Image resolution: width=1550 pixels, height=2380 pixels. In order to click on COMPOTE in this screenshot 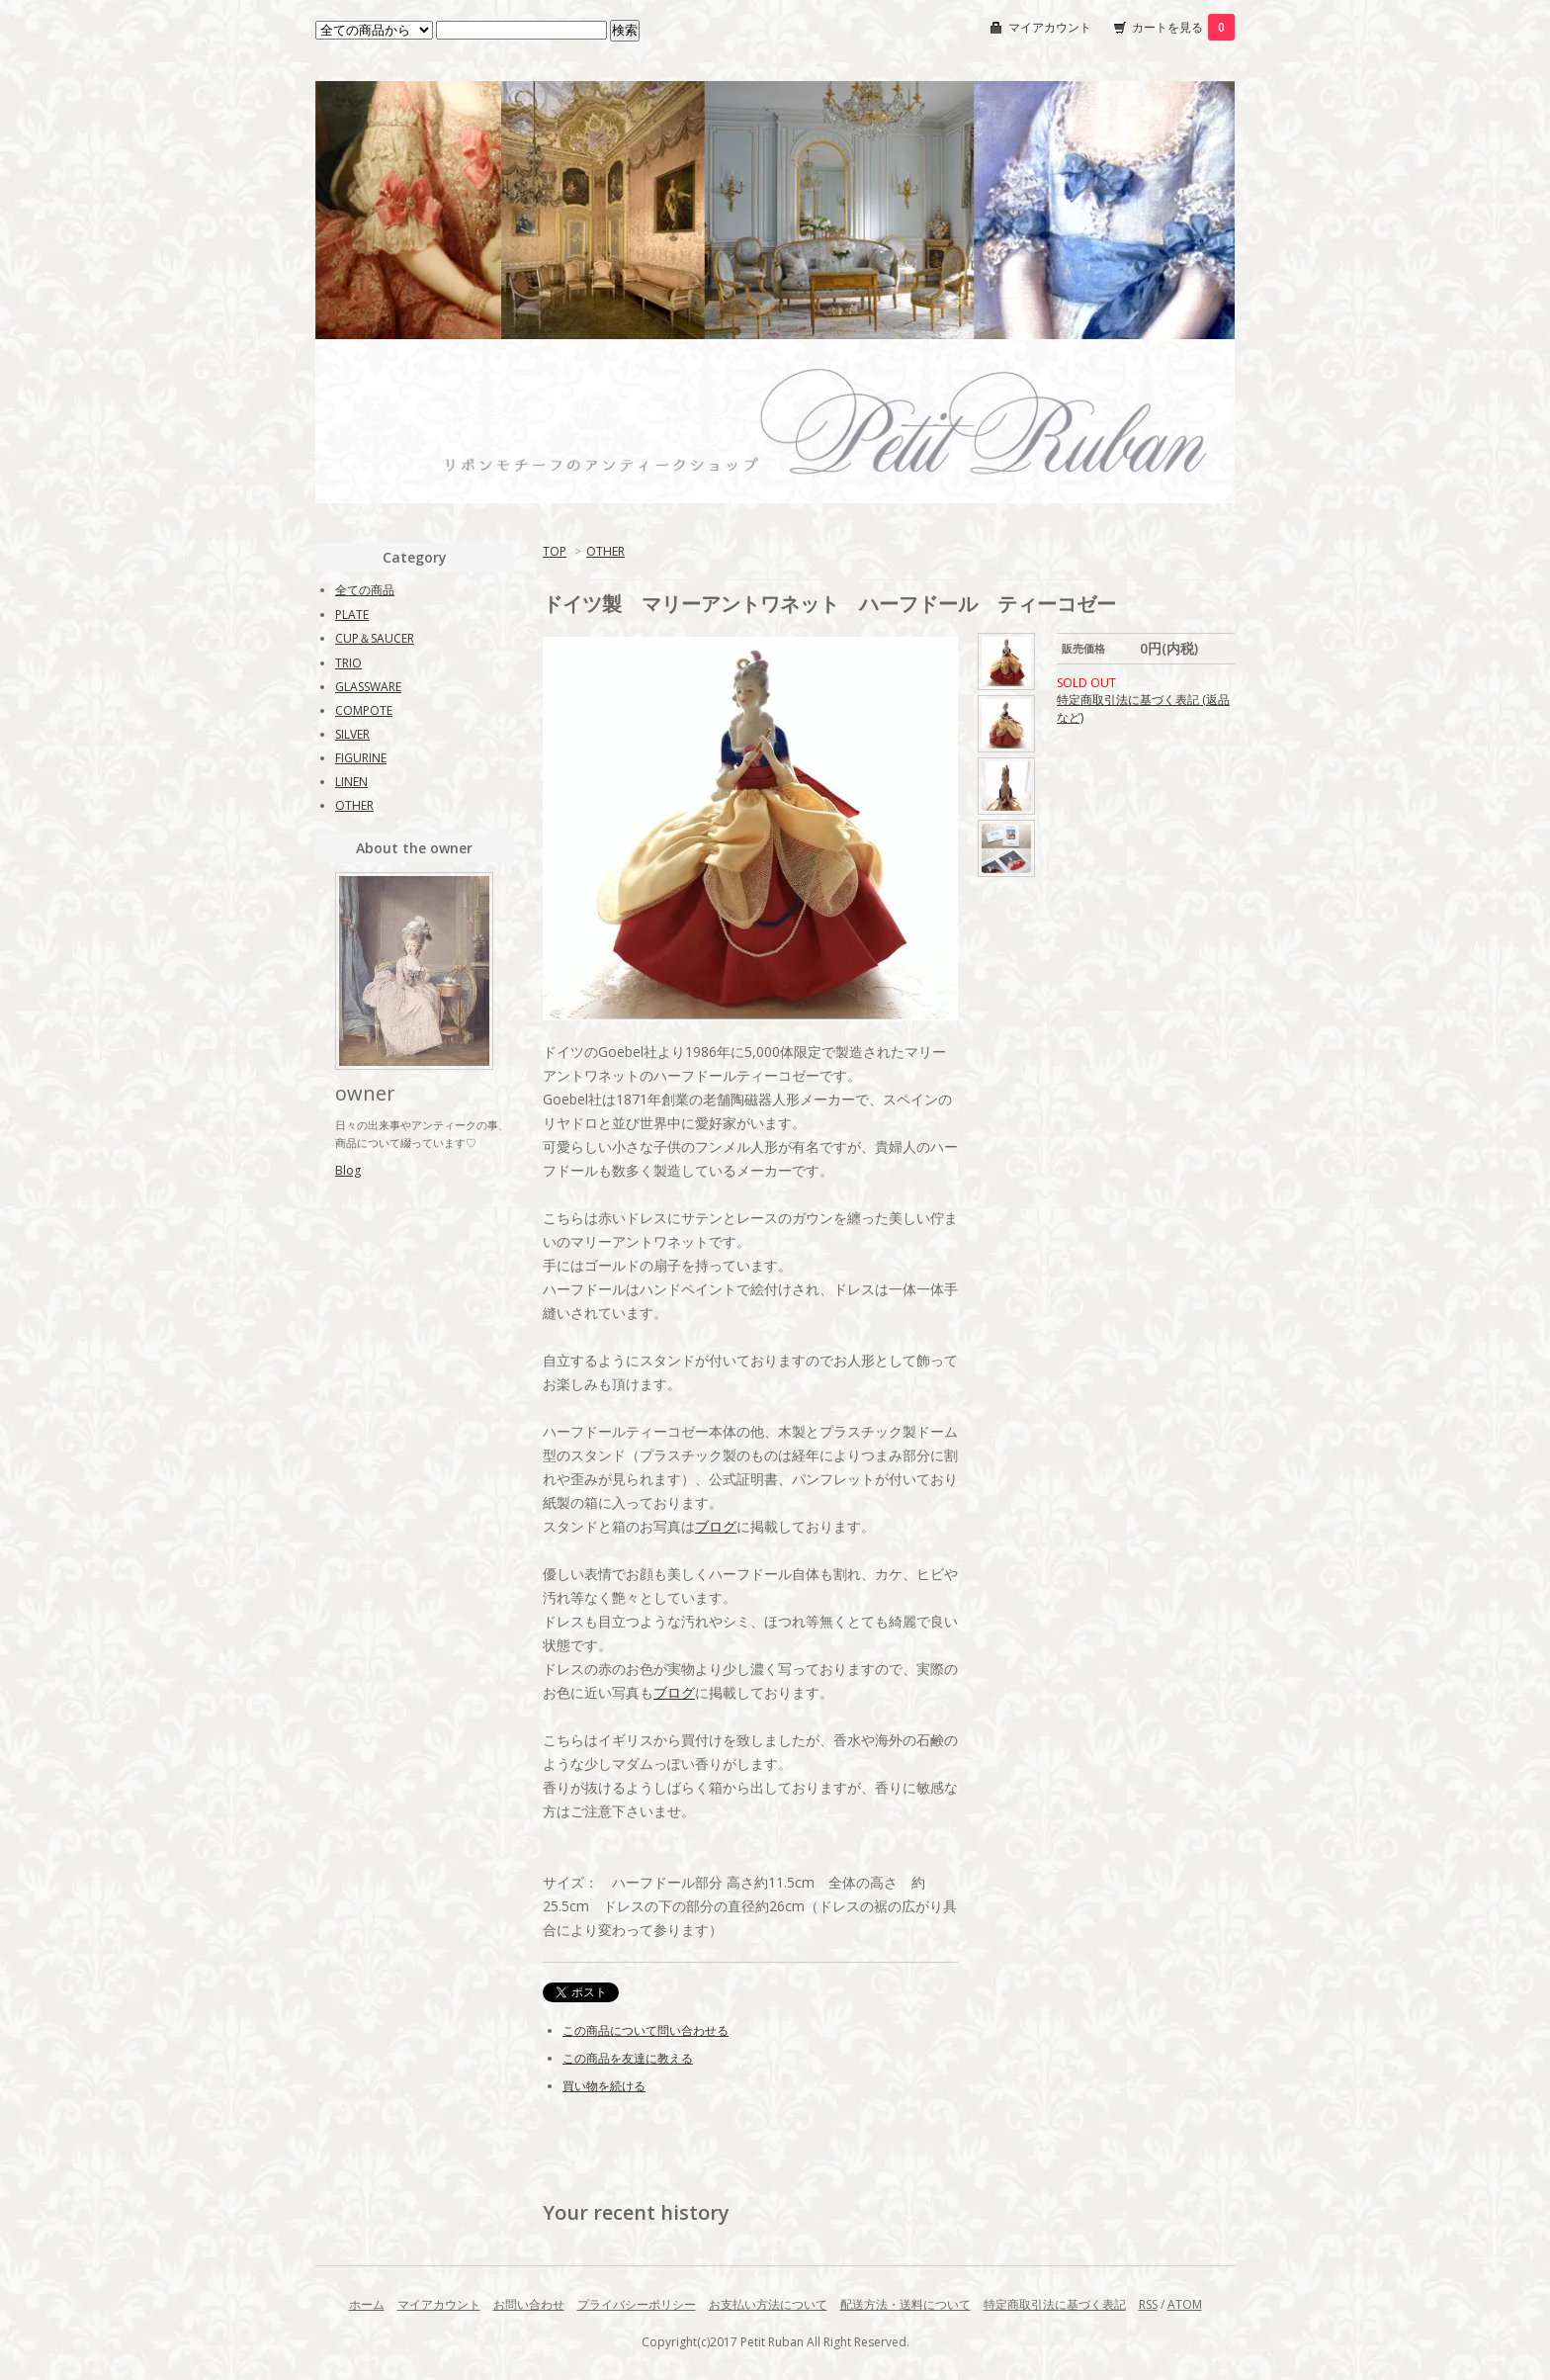, I will do `click(363, 710)`.